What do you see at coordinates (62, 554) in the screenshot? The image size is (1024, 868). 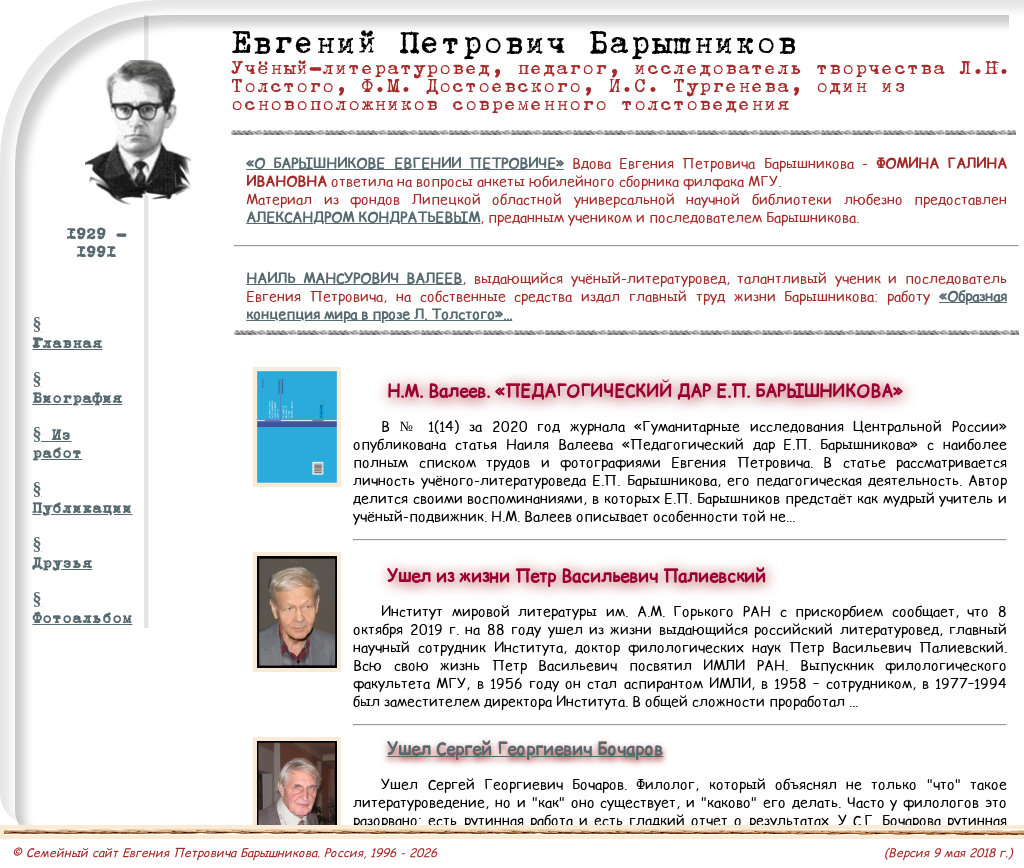 I see `§ Друзья` at bounding box center [62, 554].